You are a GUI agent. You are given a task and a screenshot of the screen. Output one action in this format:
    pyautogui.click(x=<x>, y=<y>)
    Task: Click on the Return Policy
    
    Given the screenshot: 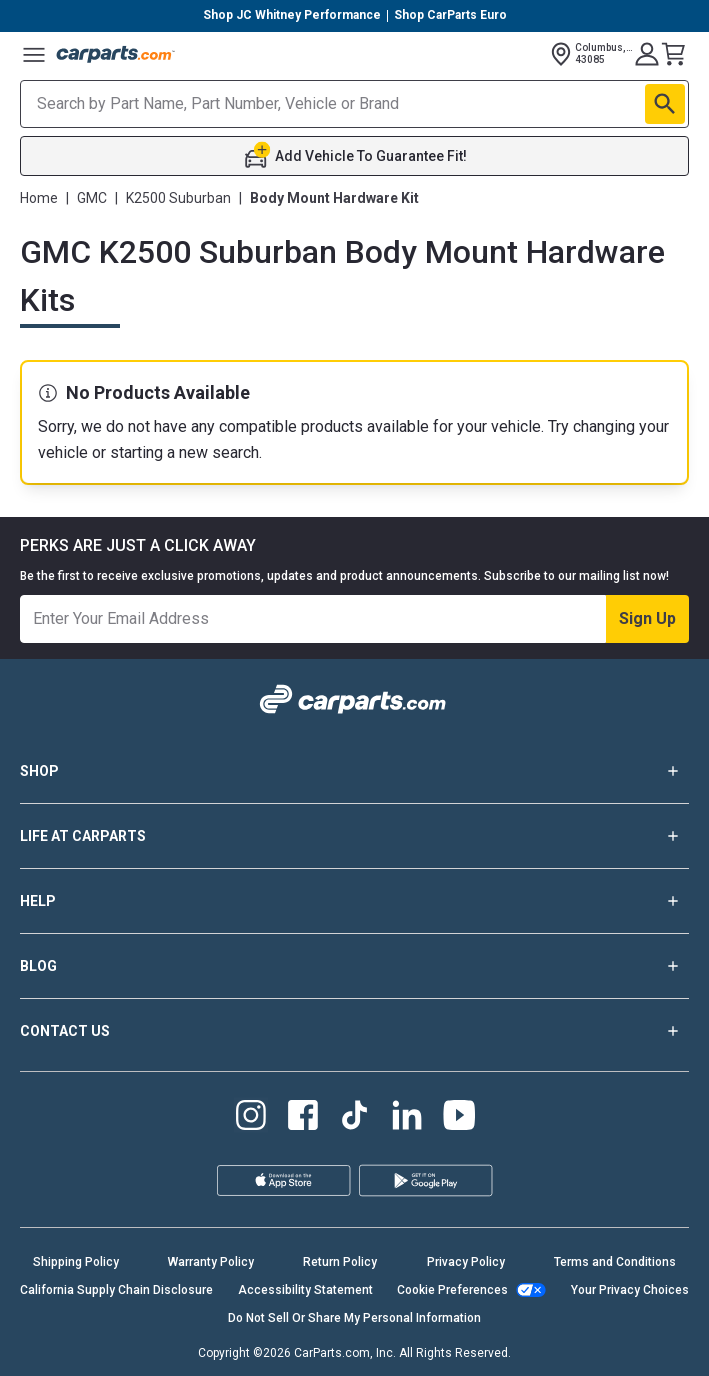 What is the action you would take?
    pyautogui.click(x=340, y=1262)
    